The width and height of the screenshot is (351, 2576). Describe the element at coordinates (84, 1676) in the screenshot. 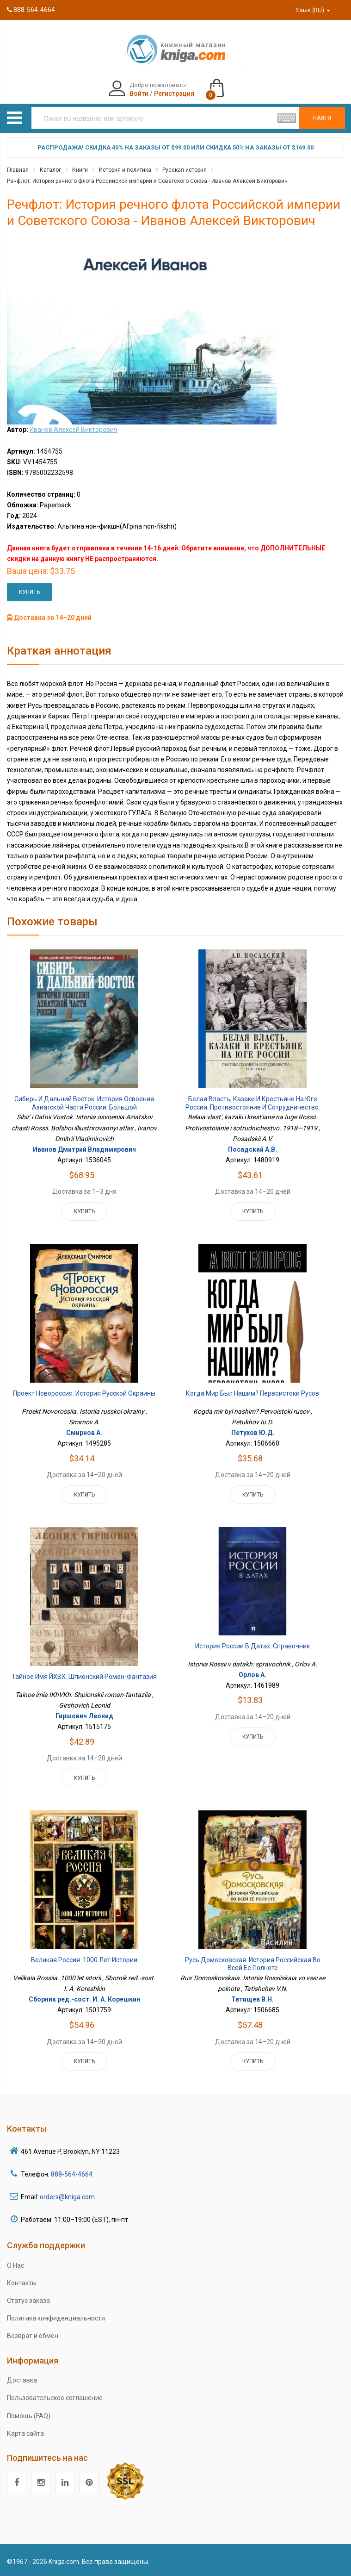

I see `Тайное имя ЙХВХ. Шпионский роман-фантазия` at that location.